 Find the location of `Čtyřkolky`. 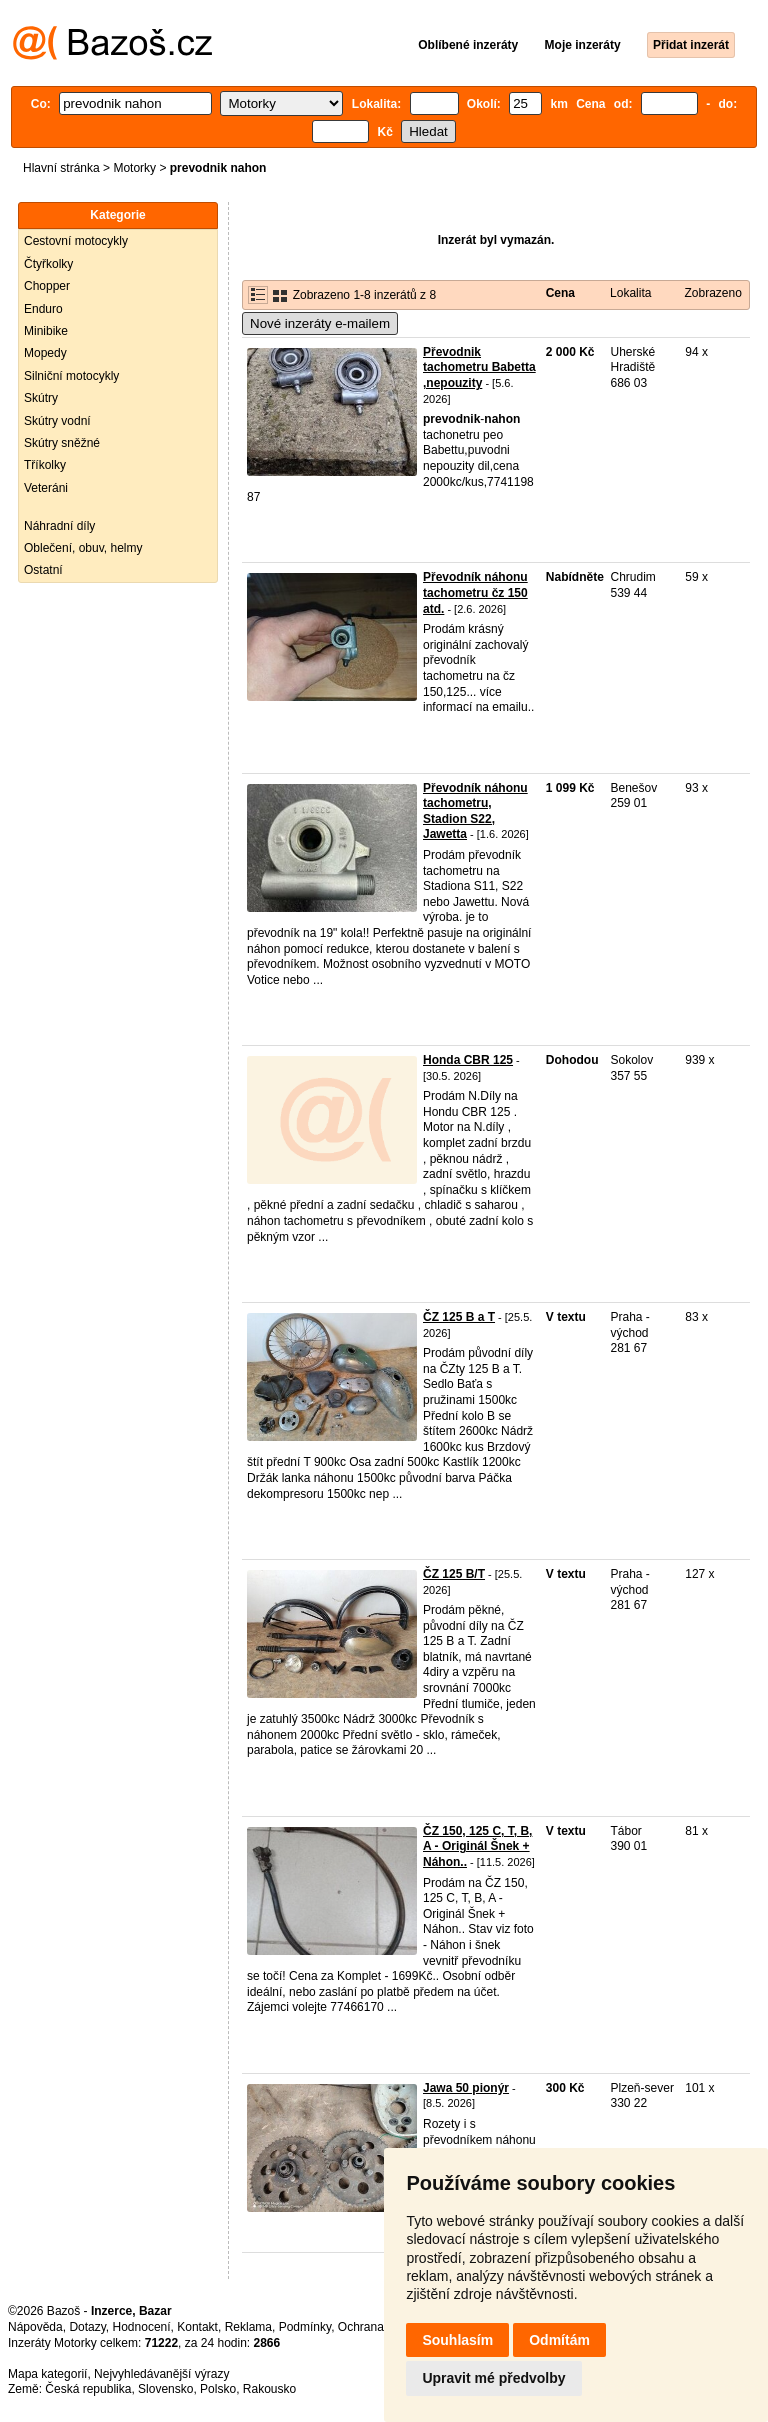

Čtyřkolky is located at coordinates (48, 264).